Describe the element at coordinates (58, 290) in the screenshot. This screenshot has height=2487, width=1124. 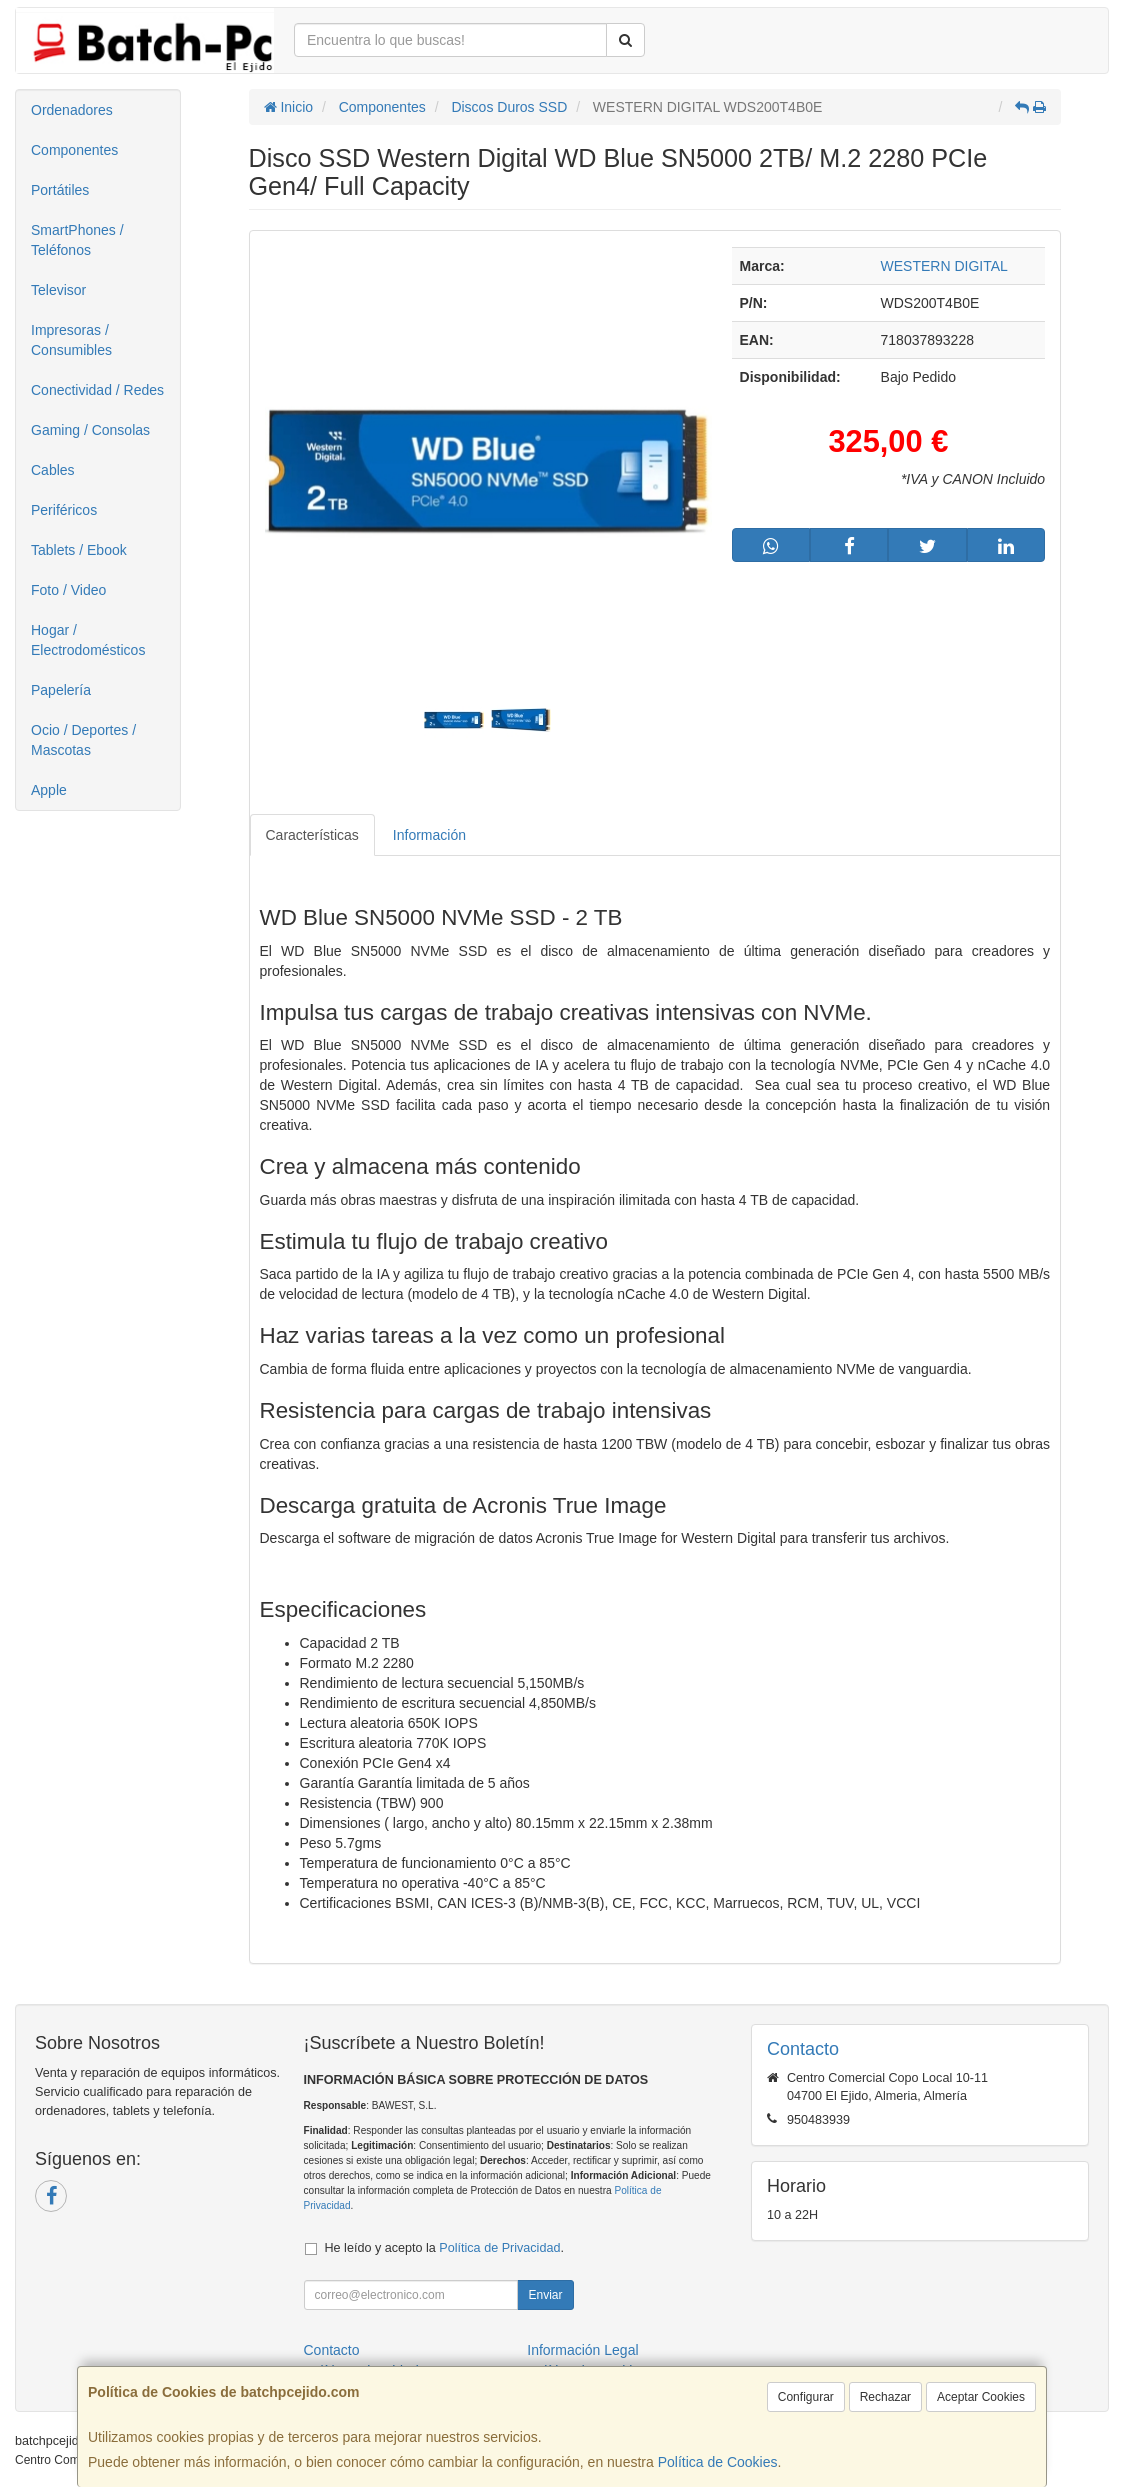
I see `Televisor` at that location.